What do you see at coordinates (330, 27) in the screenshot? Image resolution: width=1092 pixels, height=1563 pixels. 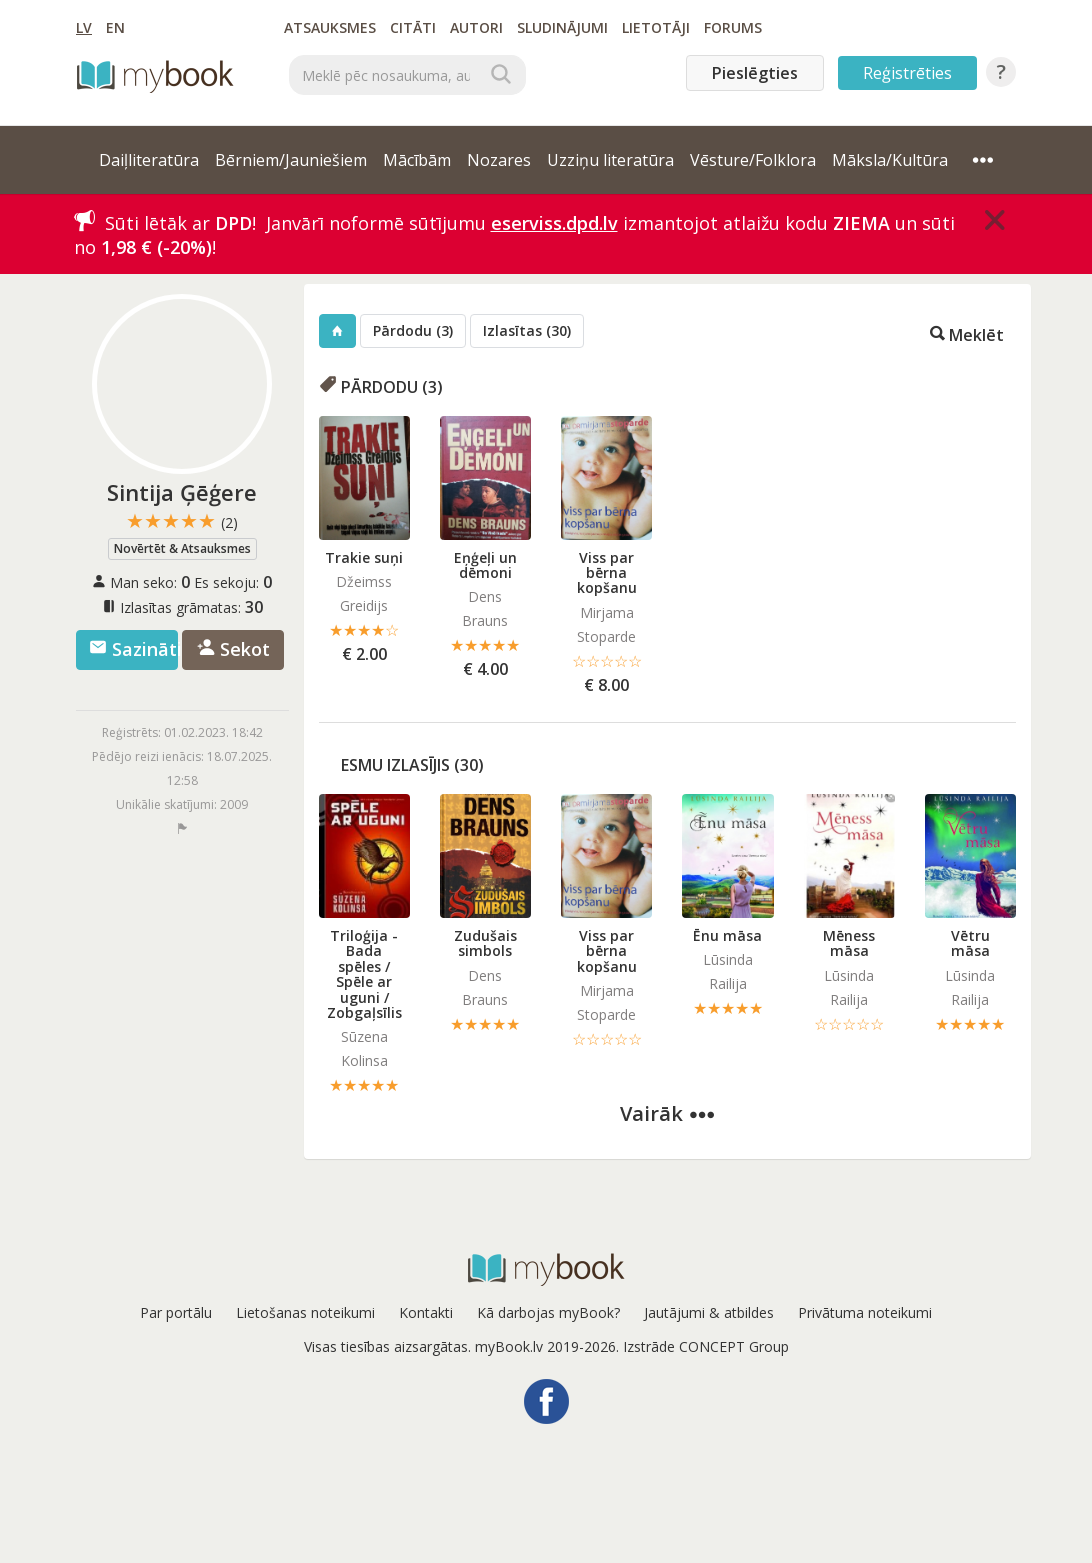 I see `Atsauksmes` at bounding box center [330, 27].